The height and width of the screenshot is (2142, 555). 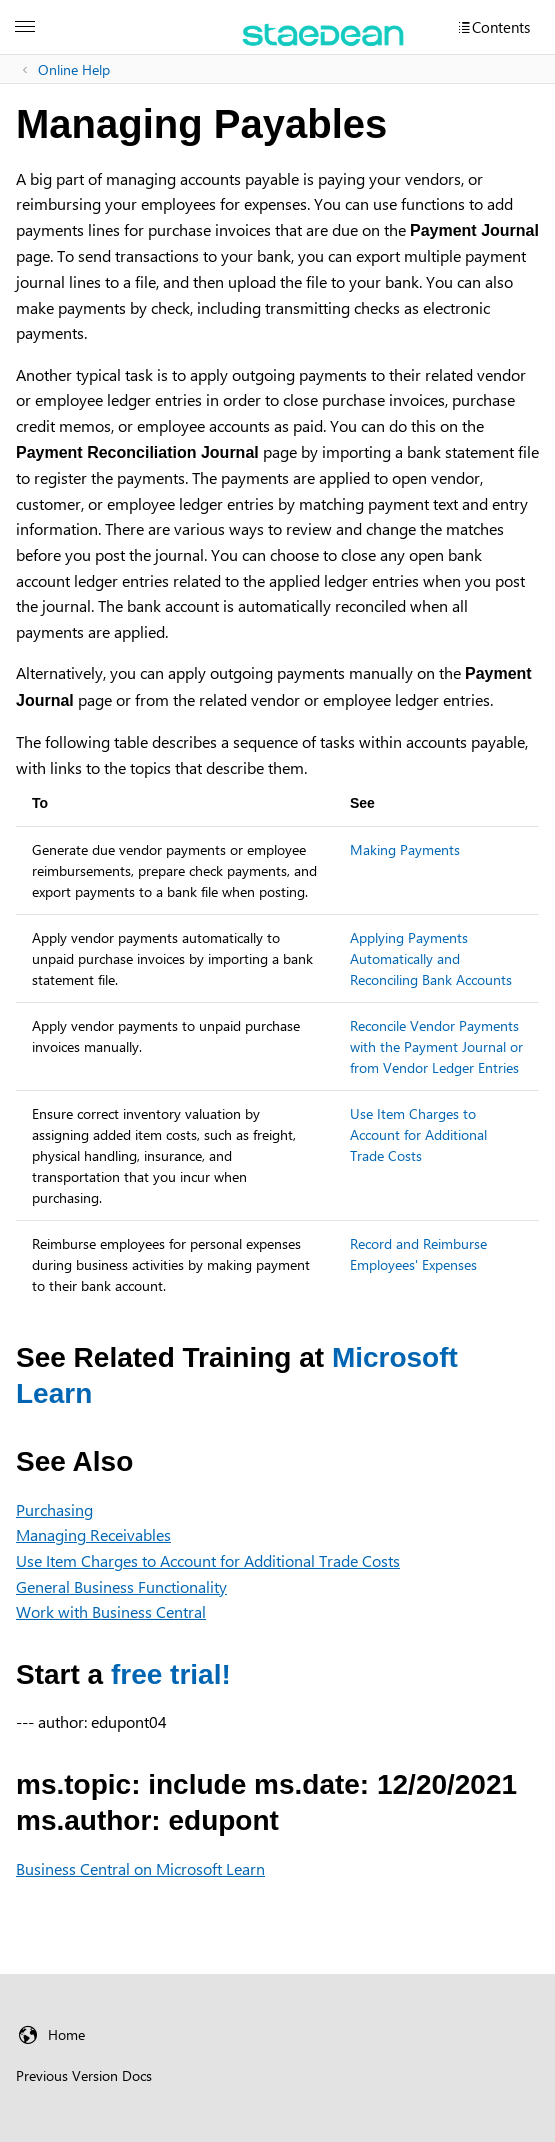 I want to click on [Contents], so click(x=493, y=27).